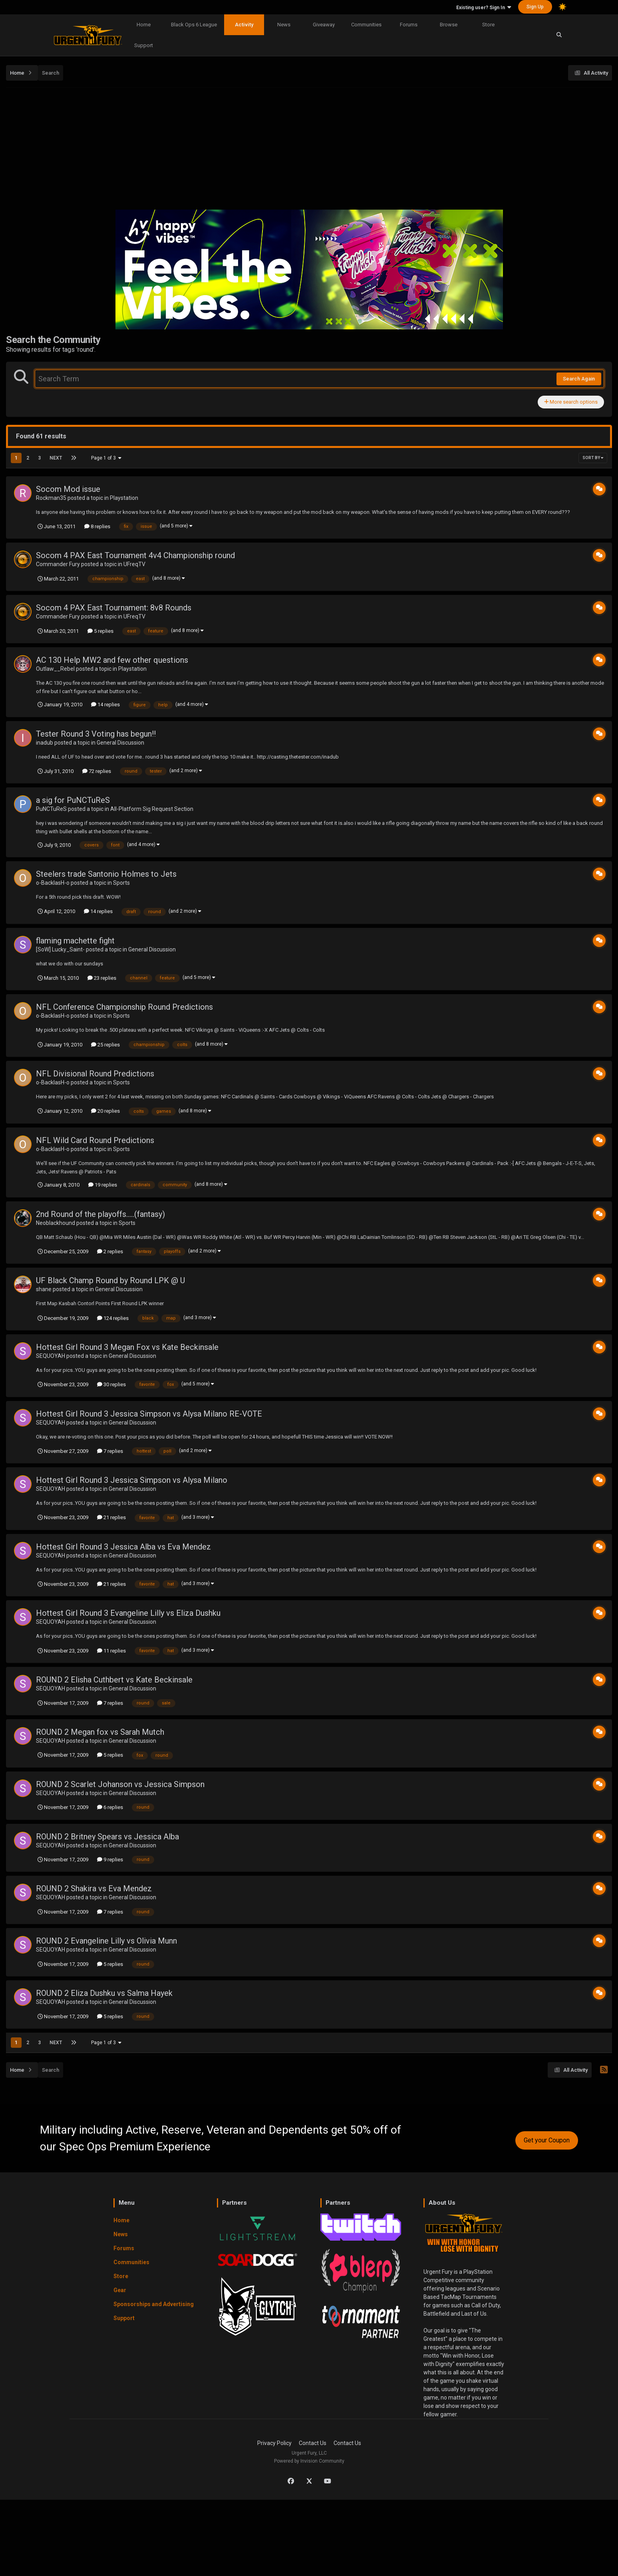  What do you see at coordinates (408, 25) in the screenshot?
I see `Forums` at bounding box center [408, 25].